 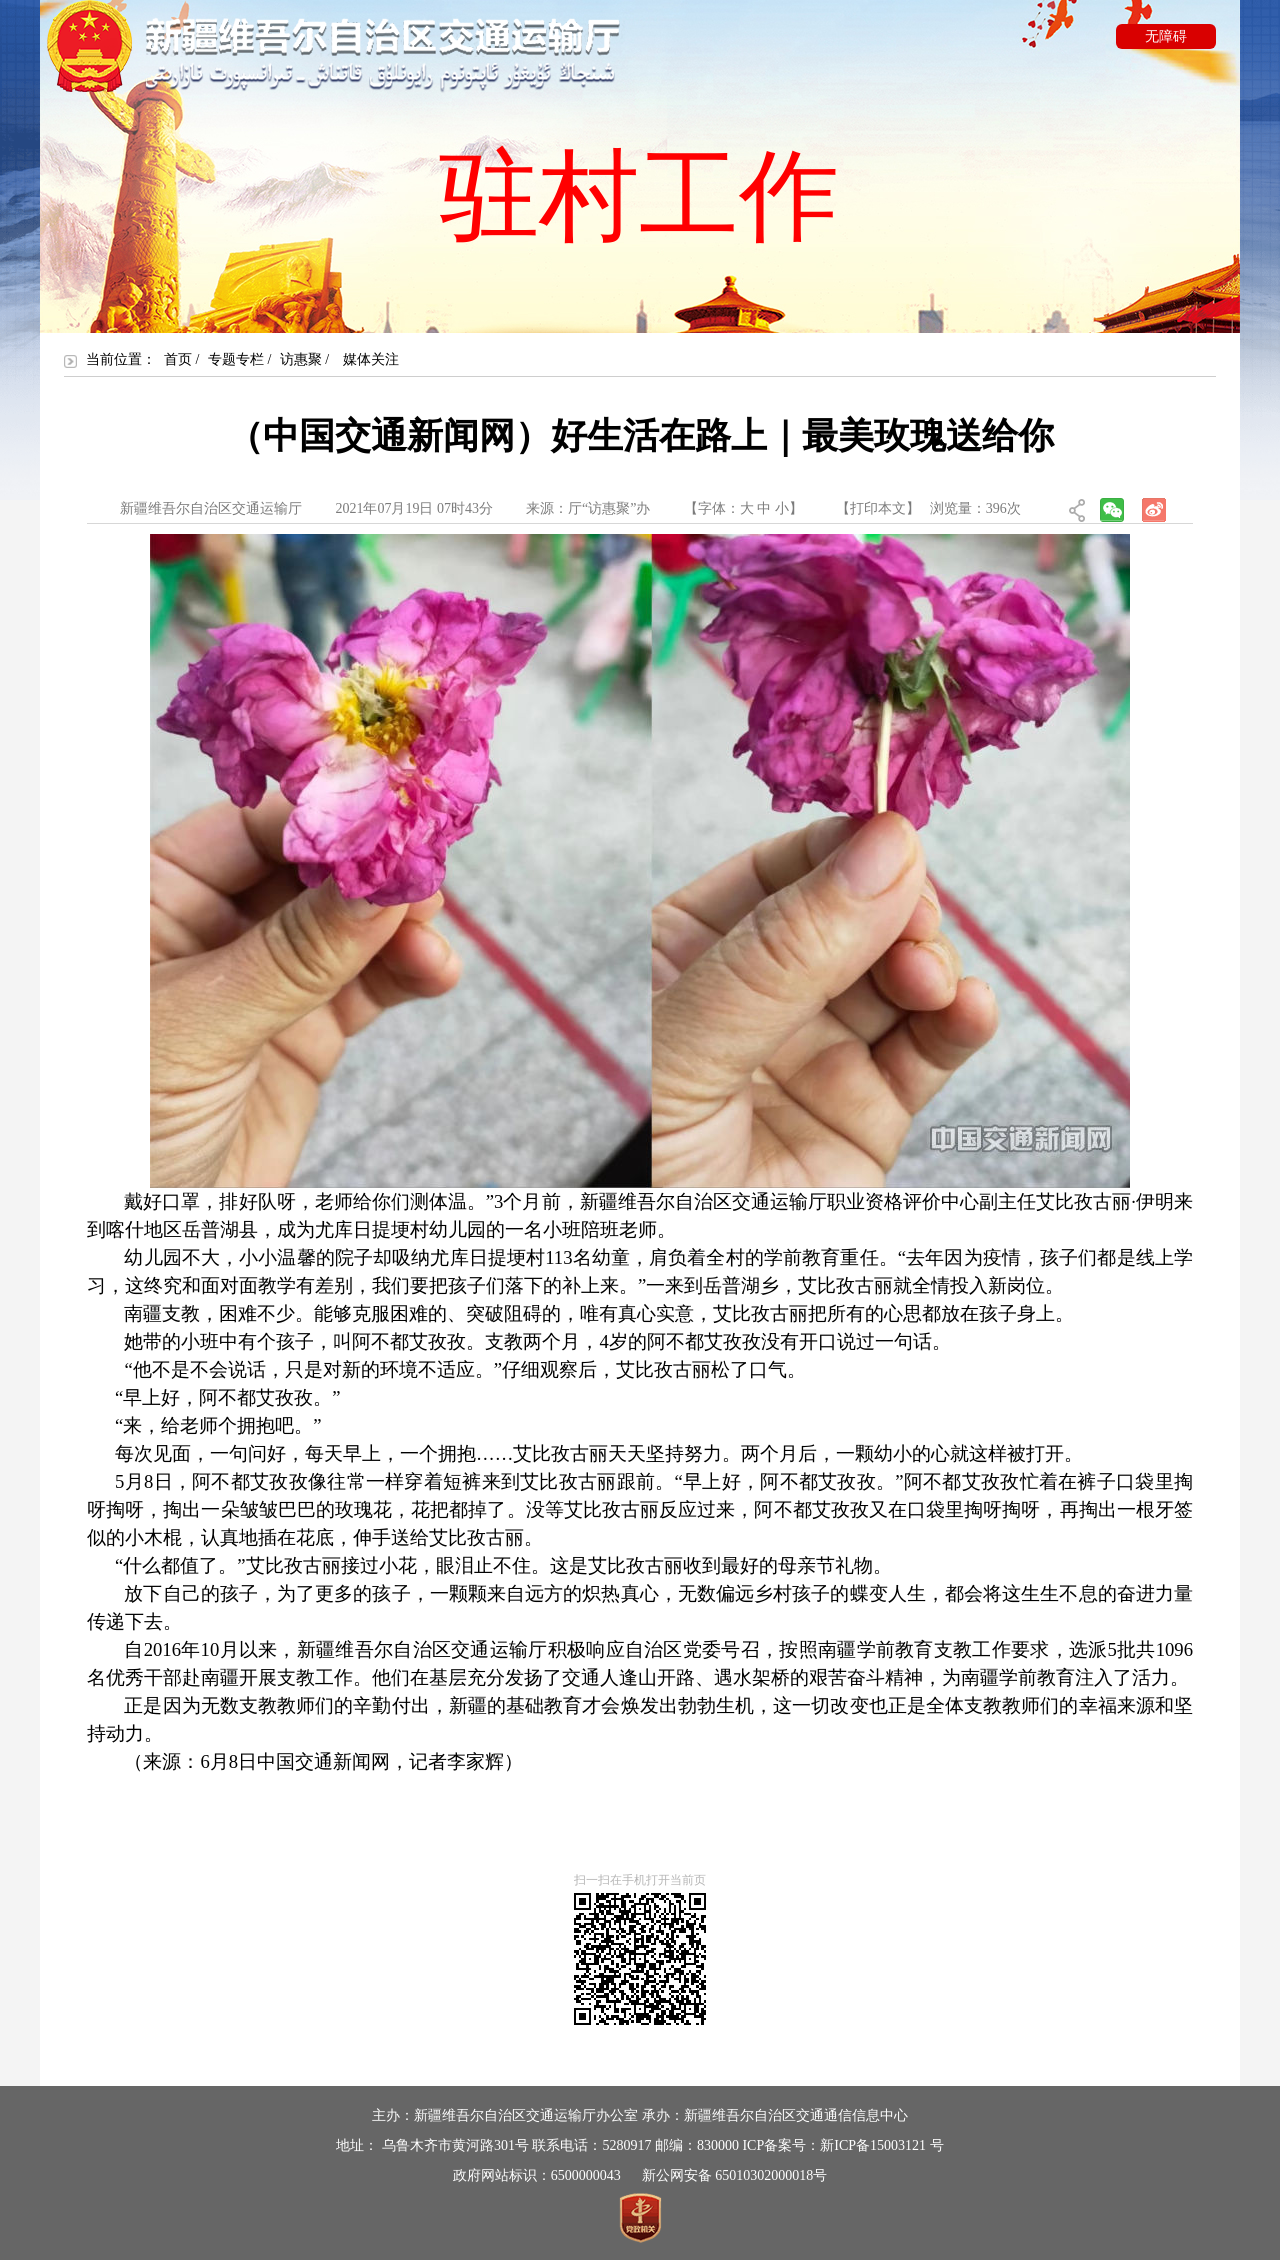 I want to click on 新公网安备 65010302000018号, so click(x=735, y=2175).